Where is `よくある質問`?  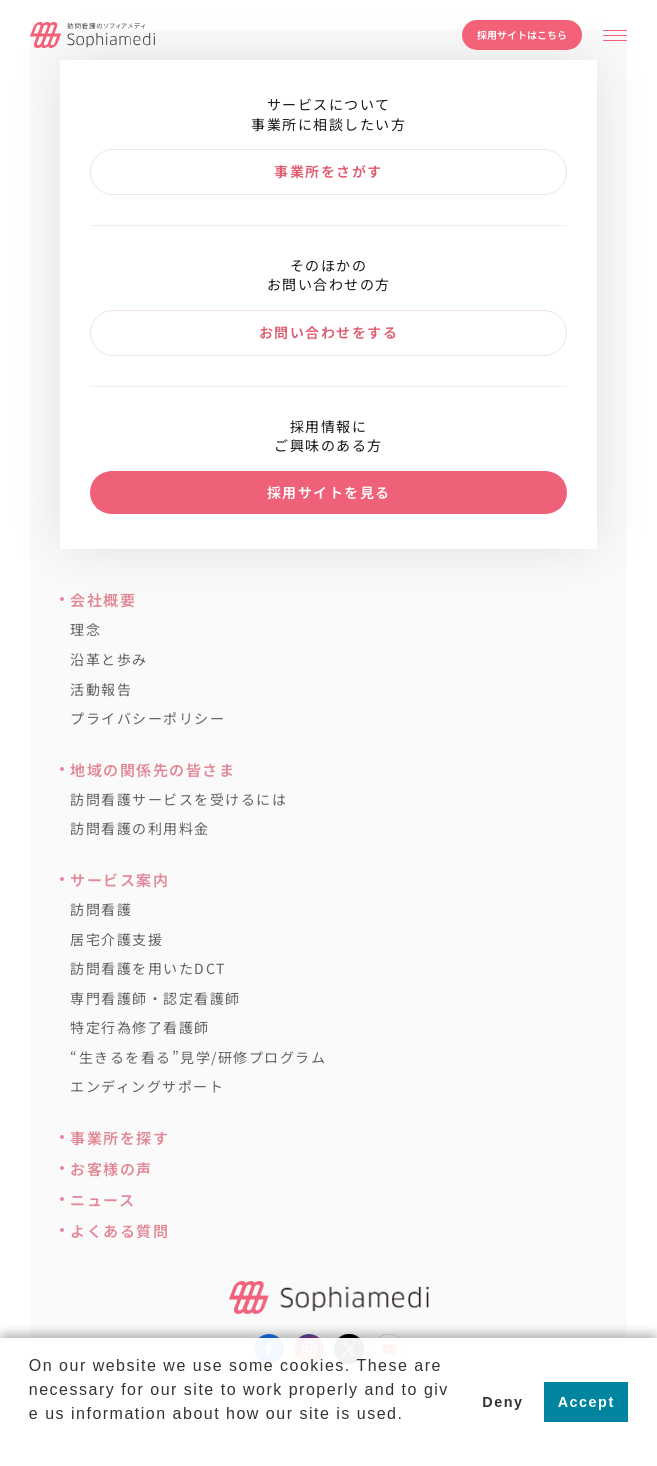 よくある質問 is located at coordinates (119, 1230).